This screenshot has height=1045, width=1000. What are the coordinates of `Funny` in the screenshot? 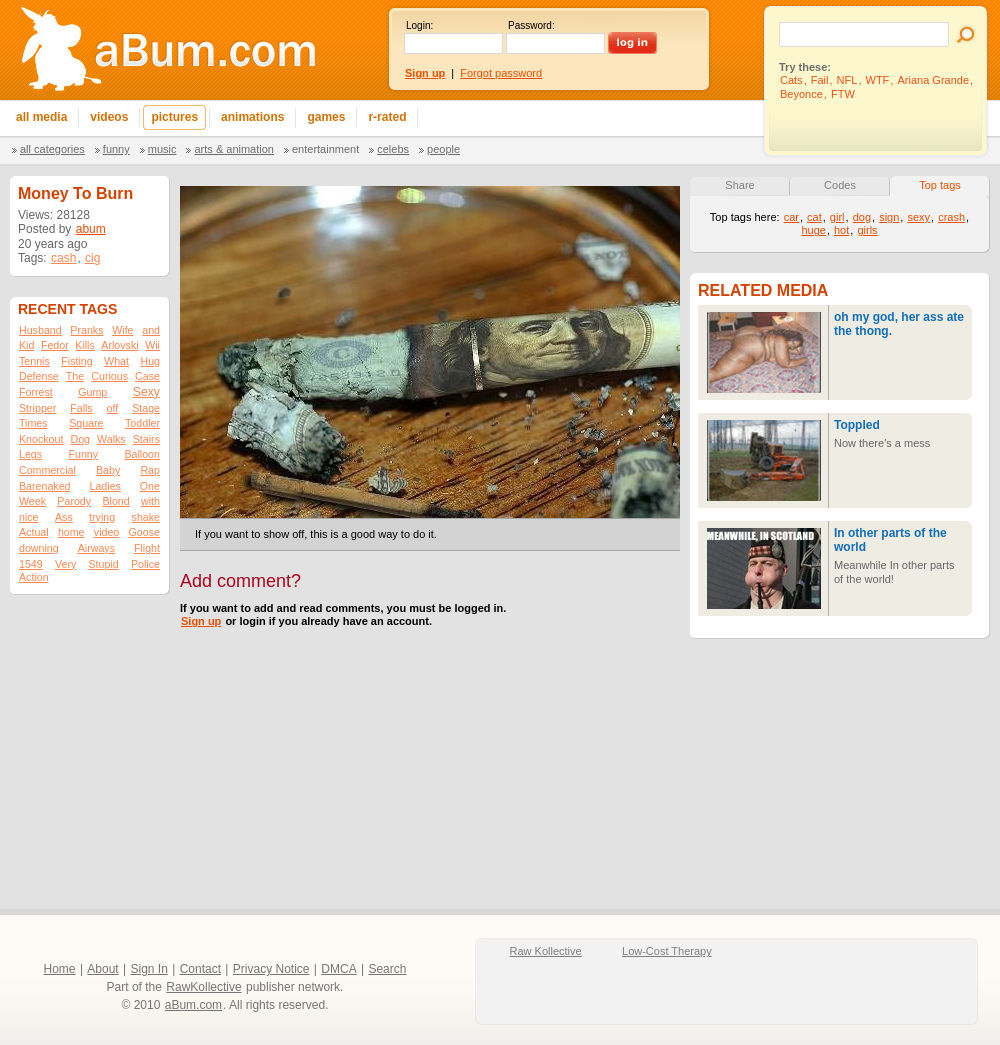 It's located at (116, 149).